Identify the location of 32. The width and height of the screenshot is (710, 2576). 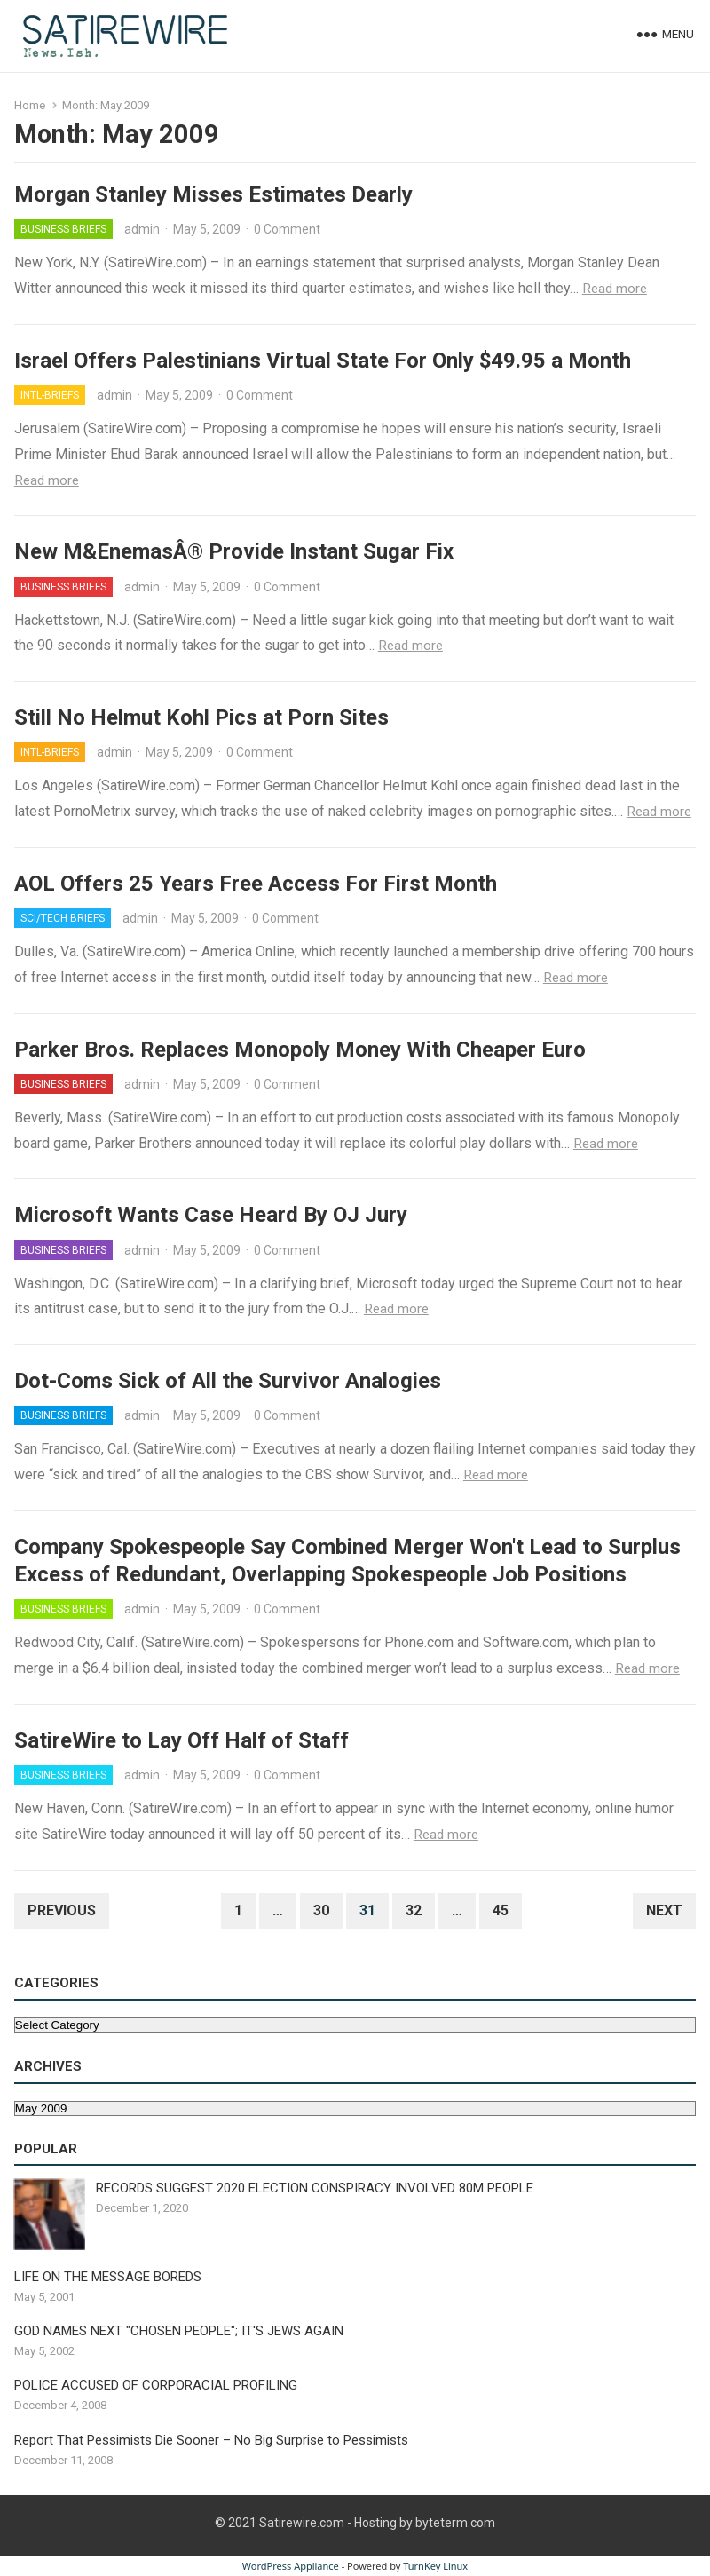
(414, 1910).